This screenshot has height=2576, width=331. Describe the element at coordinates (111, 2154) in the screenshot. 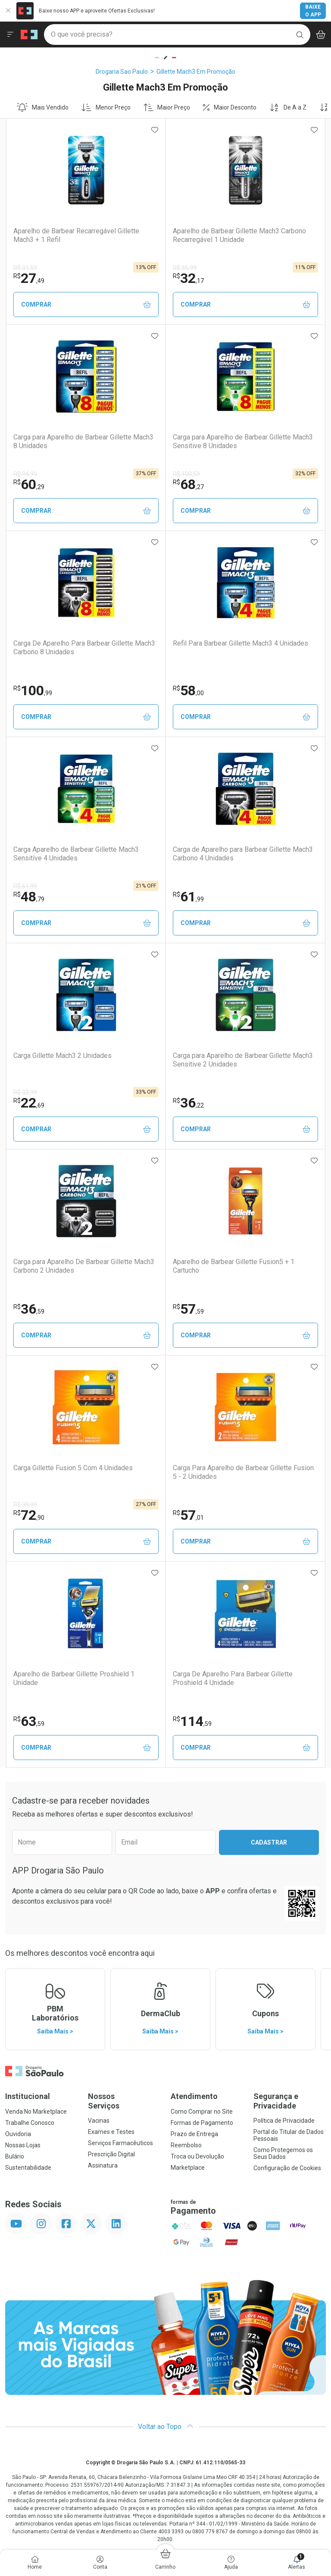

I see `Prescrição Digital` at that location.